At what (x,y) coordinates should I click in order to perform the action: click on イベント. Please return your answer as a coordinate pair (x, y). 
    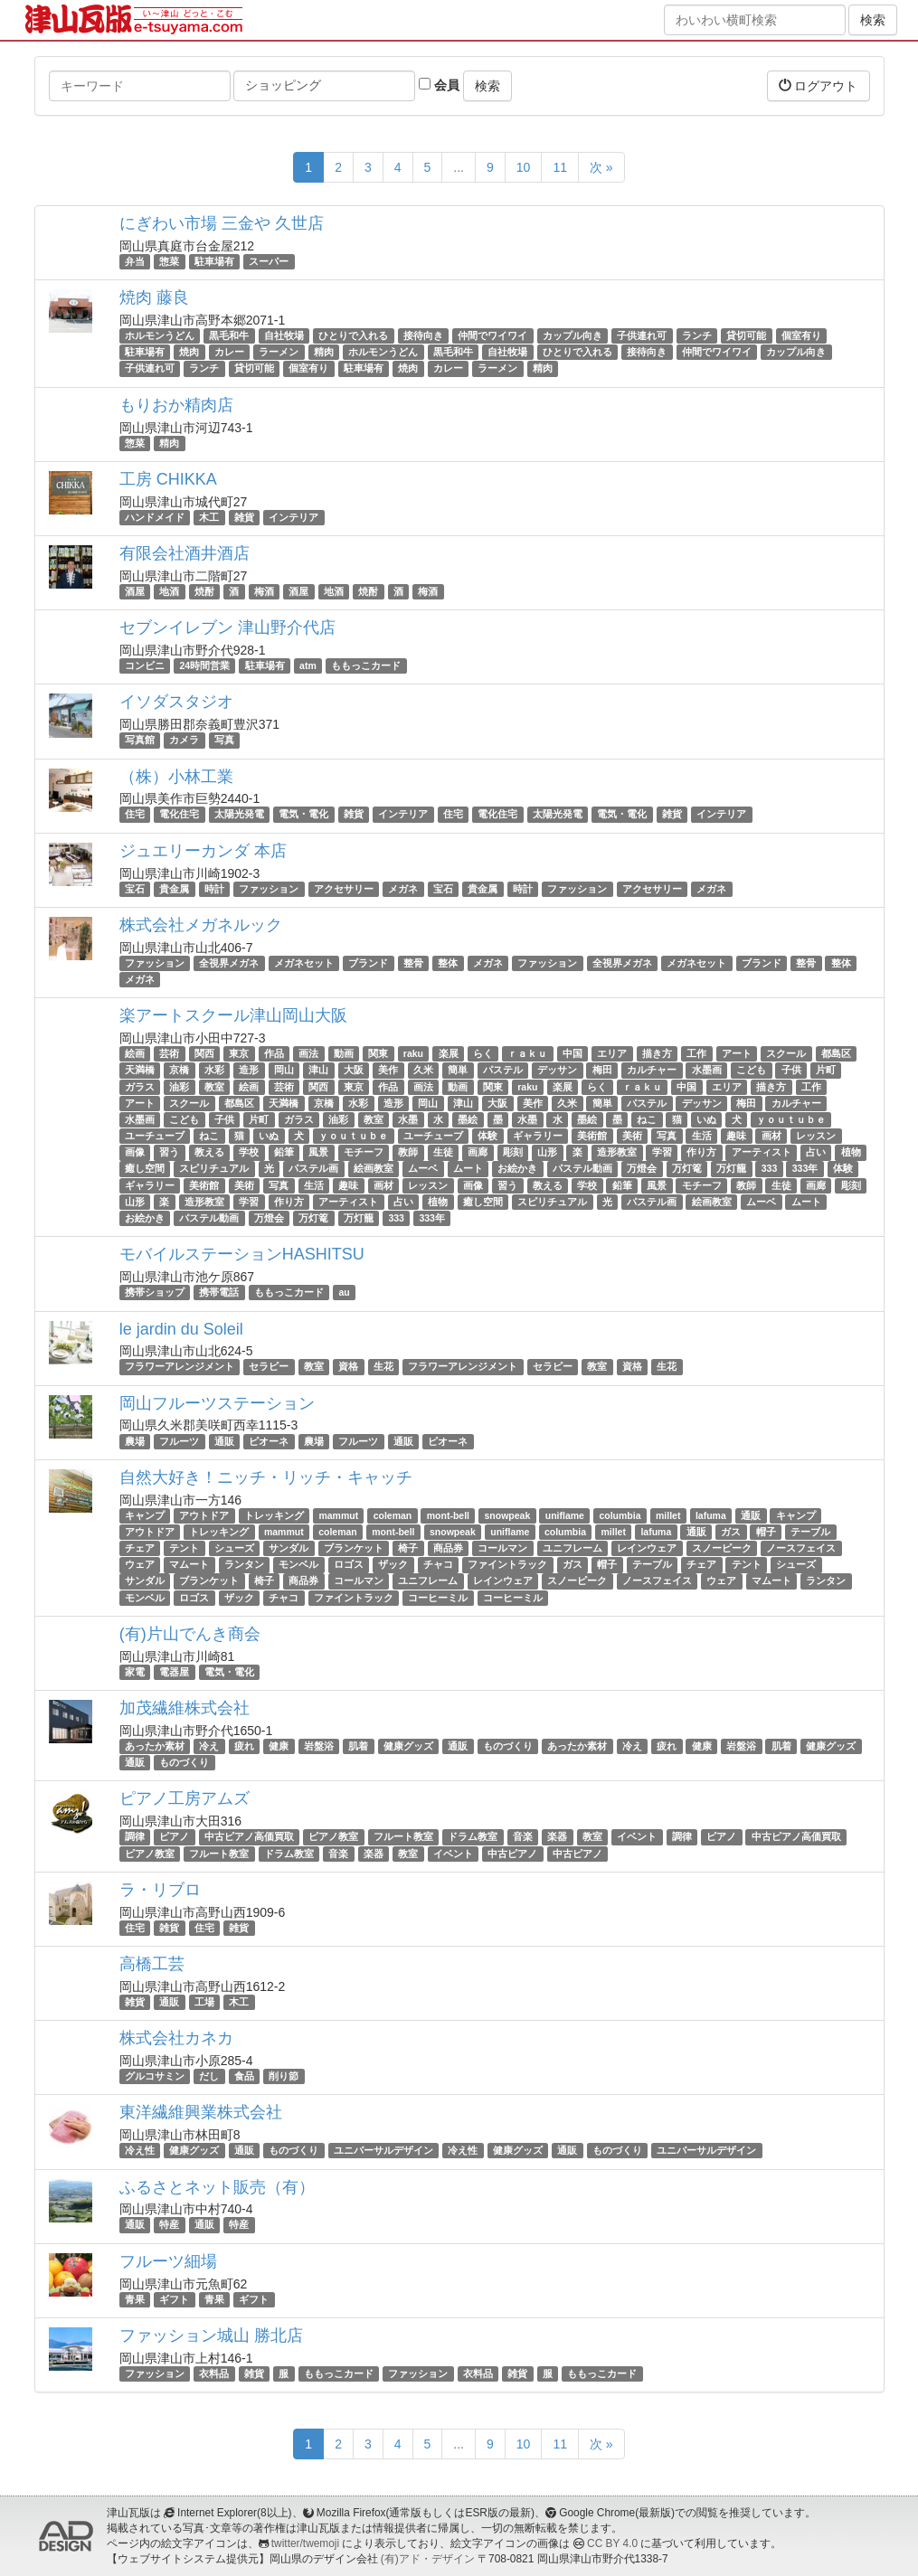
    Looking at the image, I should click on (637, 1836).